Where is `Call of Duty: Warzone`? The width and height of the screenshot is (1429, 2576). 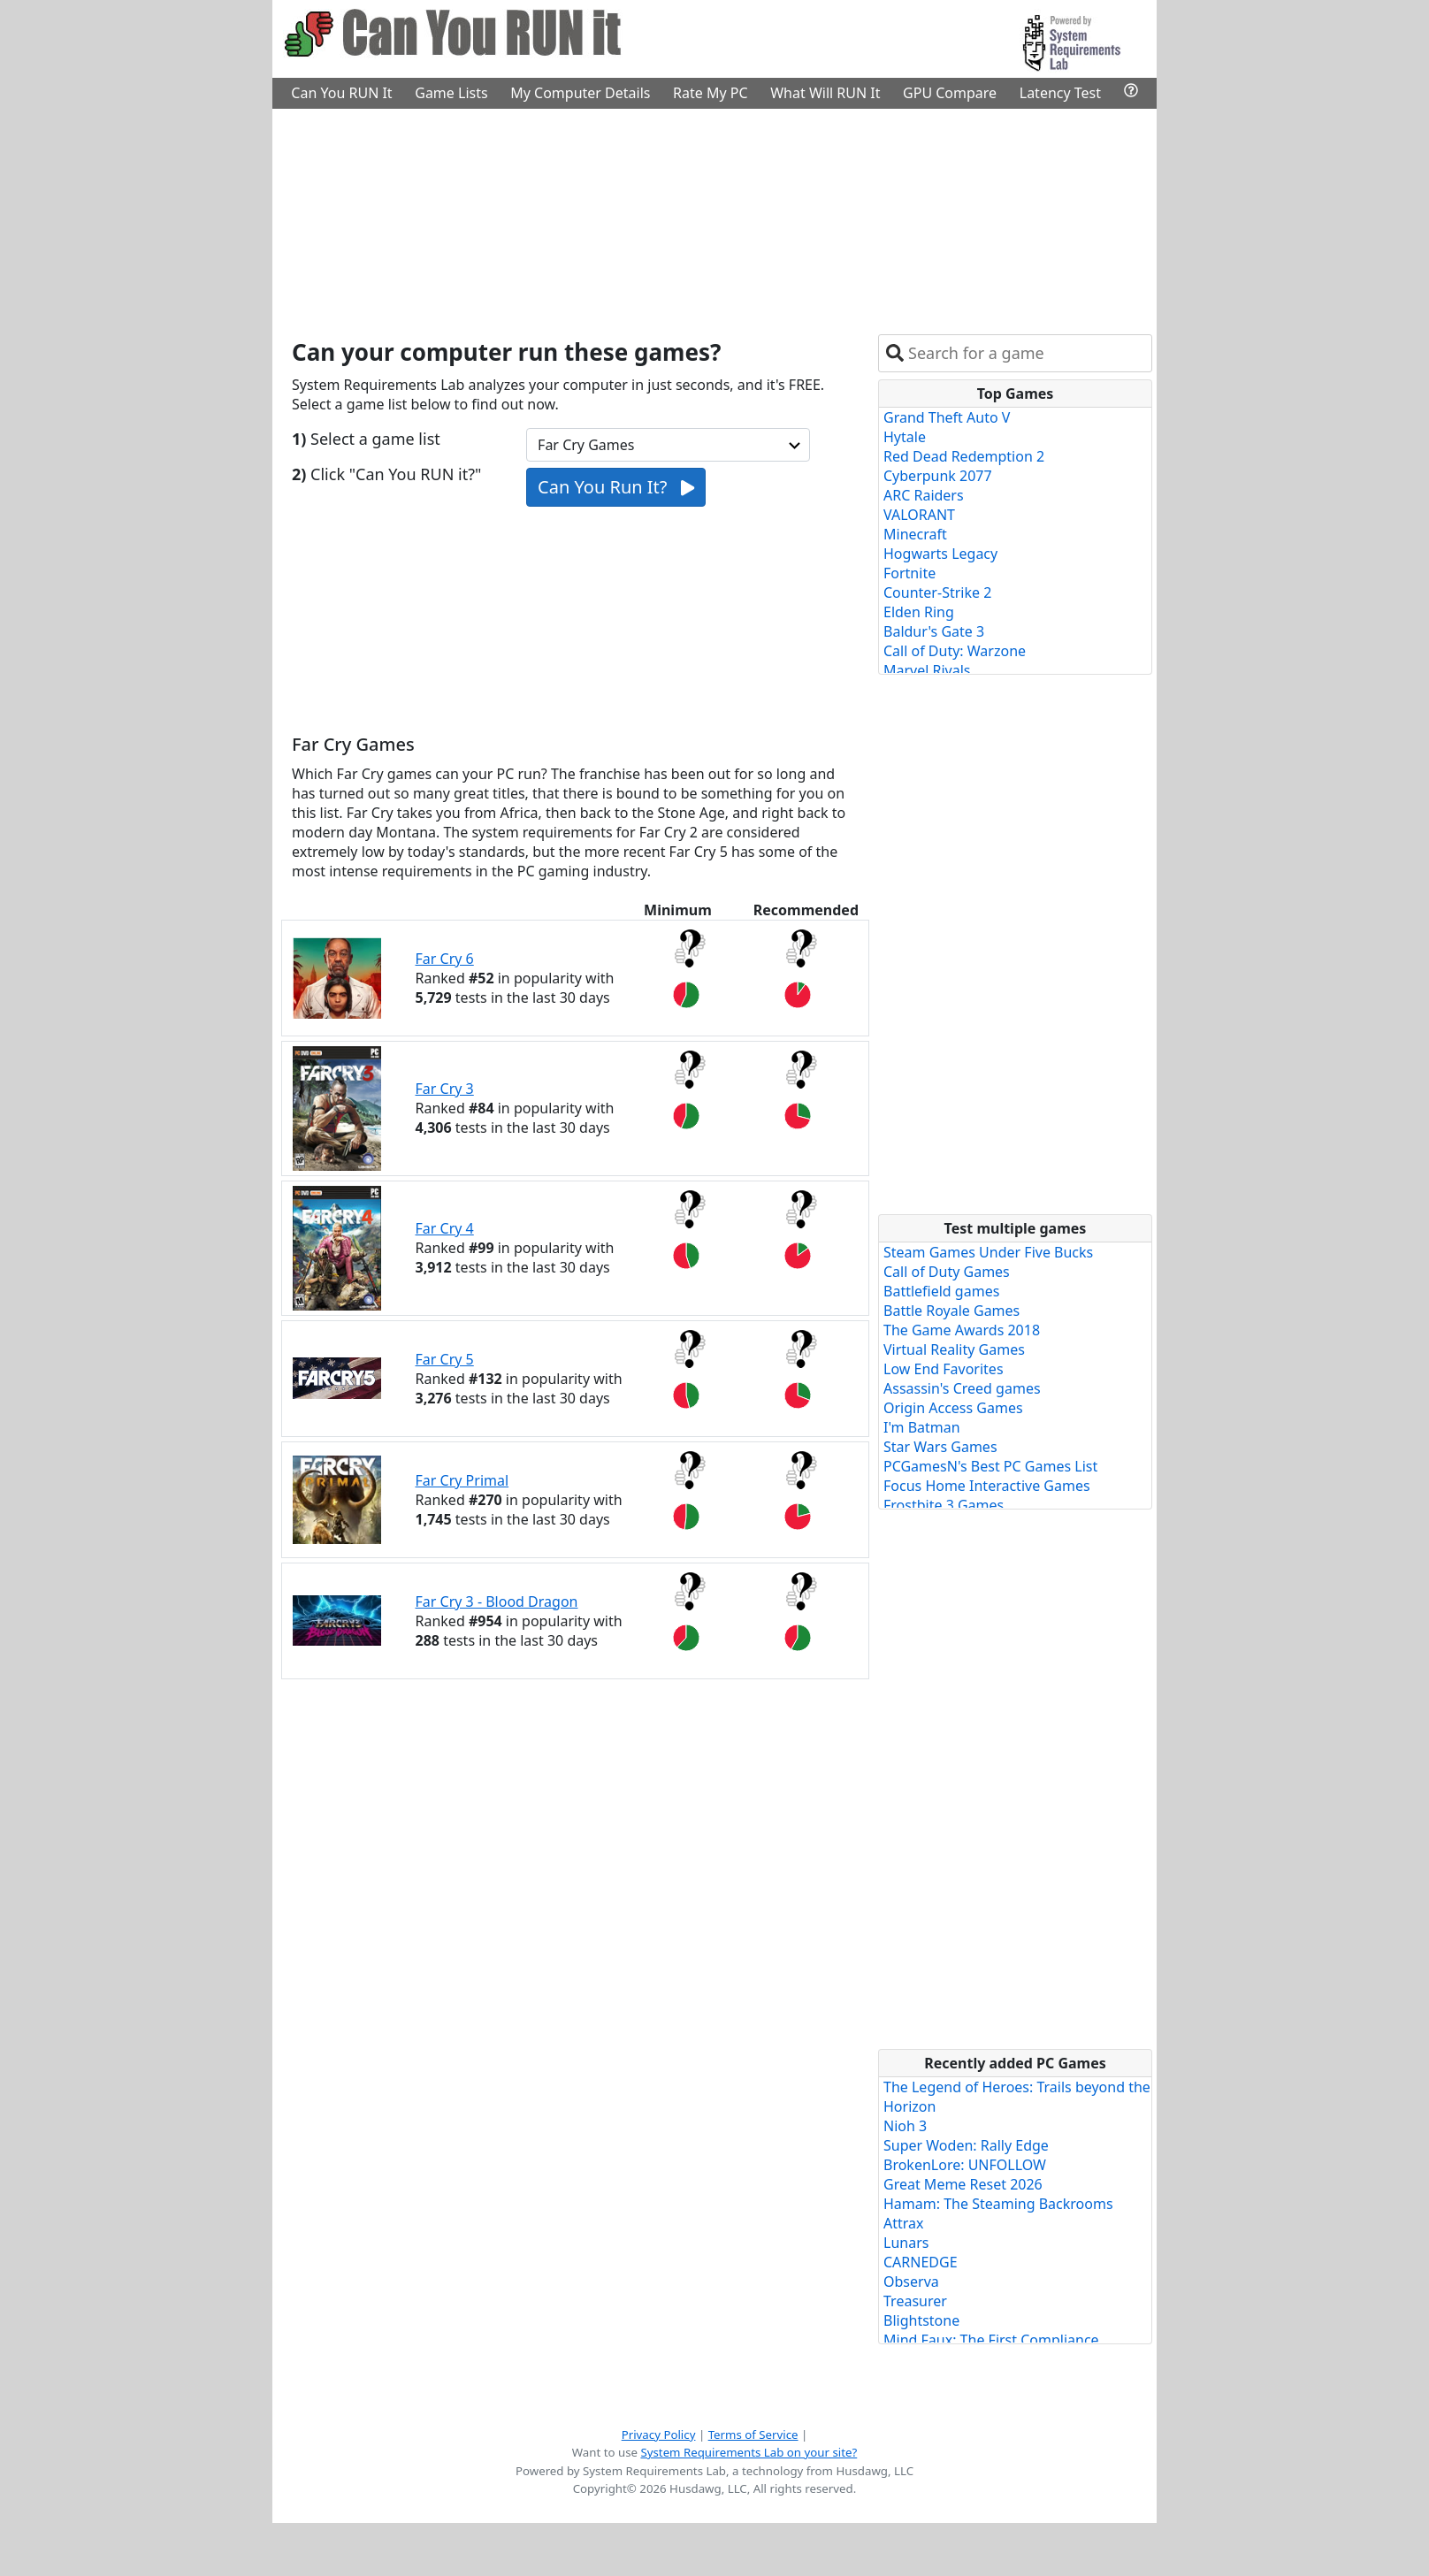
Call of Duty: Warzone is located at coordinates (954, 651).